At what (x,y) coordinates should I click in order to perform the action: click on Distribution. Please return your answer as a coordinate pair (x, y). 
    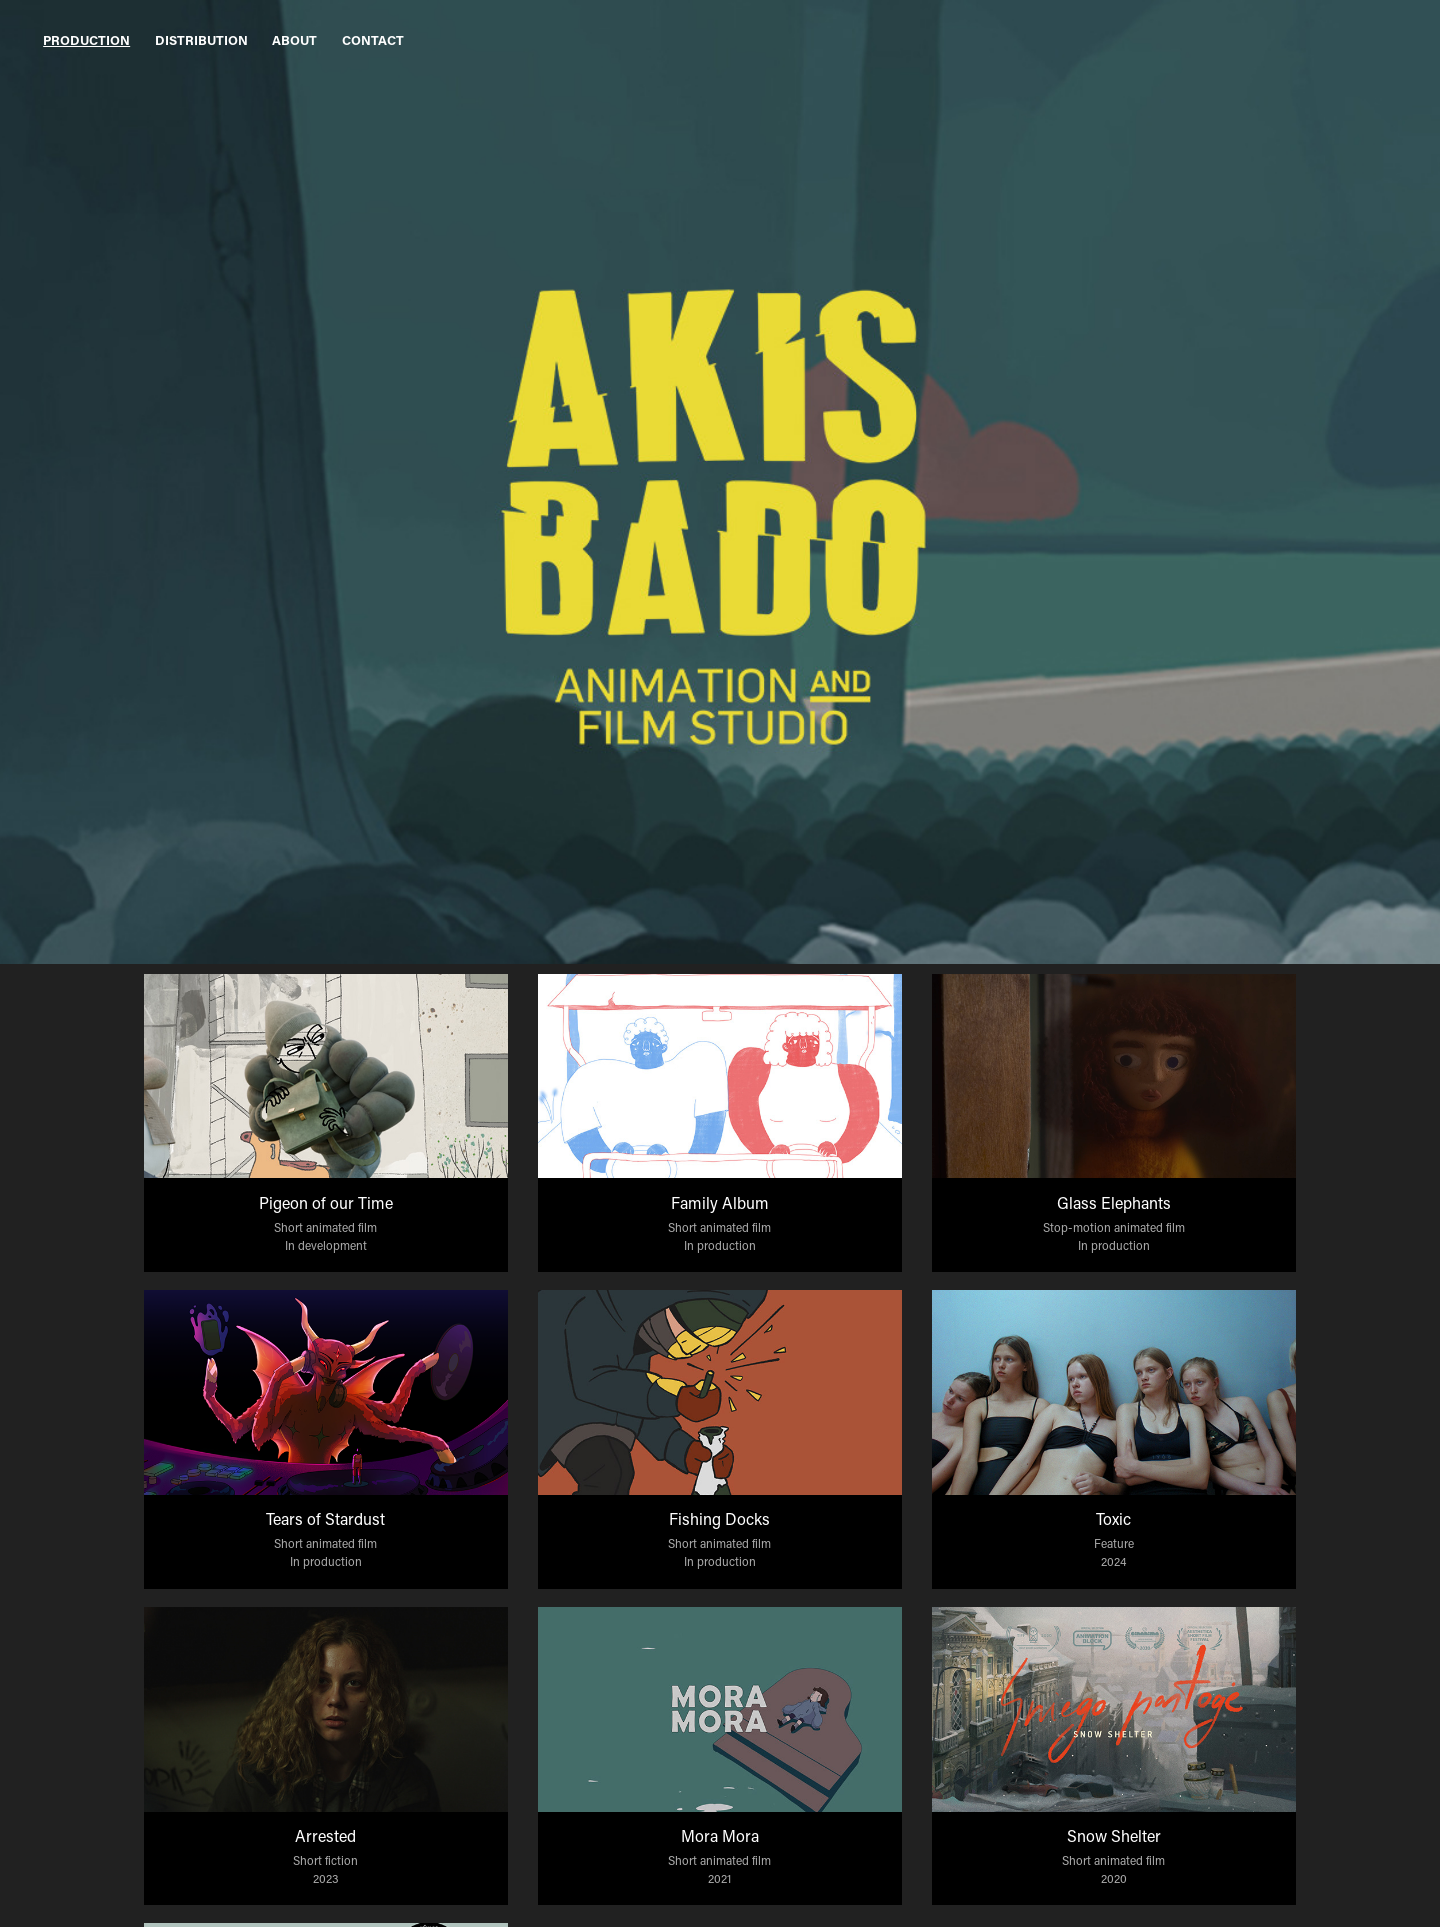
    Looking at the image, I should click on (201, 39).